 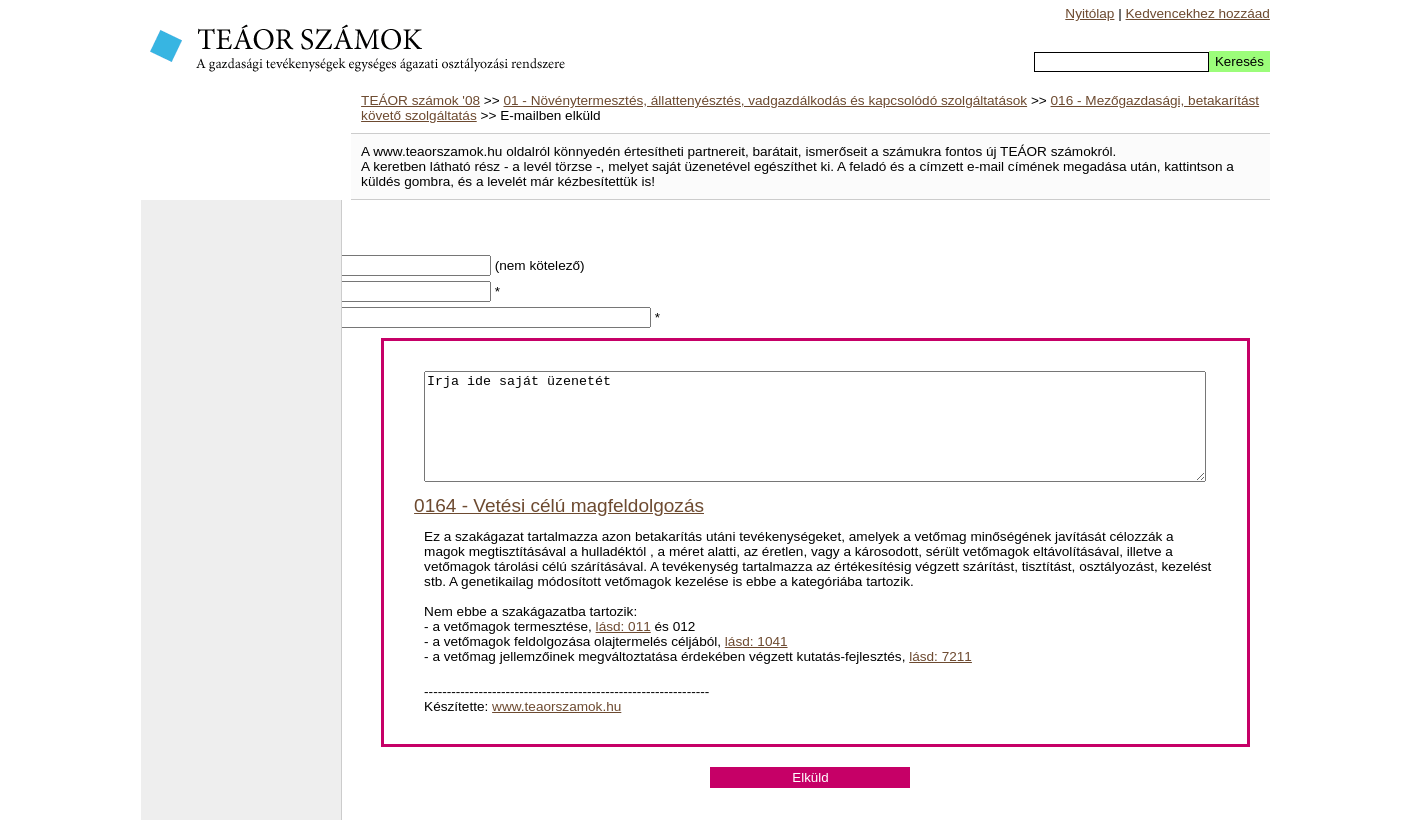 I want to click on www.teaorszamok.hu, so click(x=556, y=727).